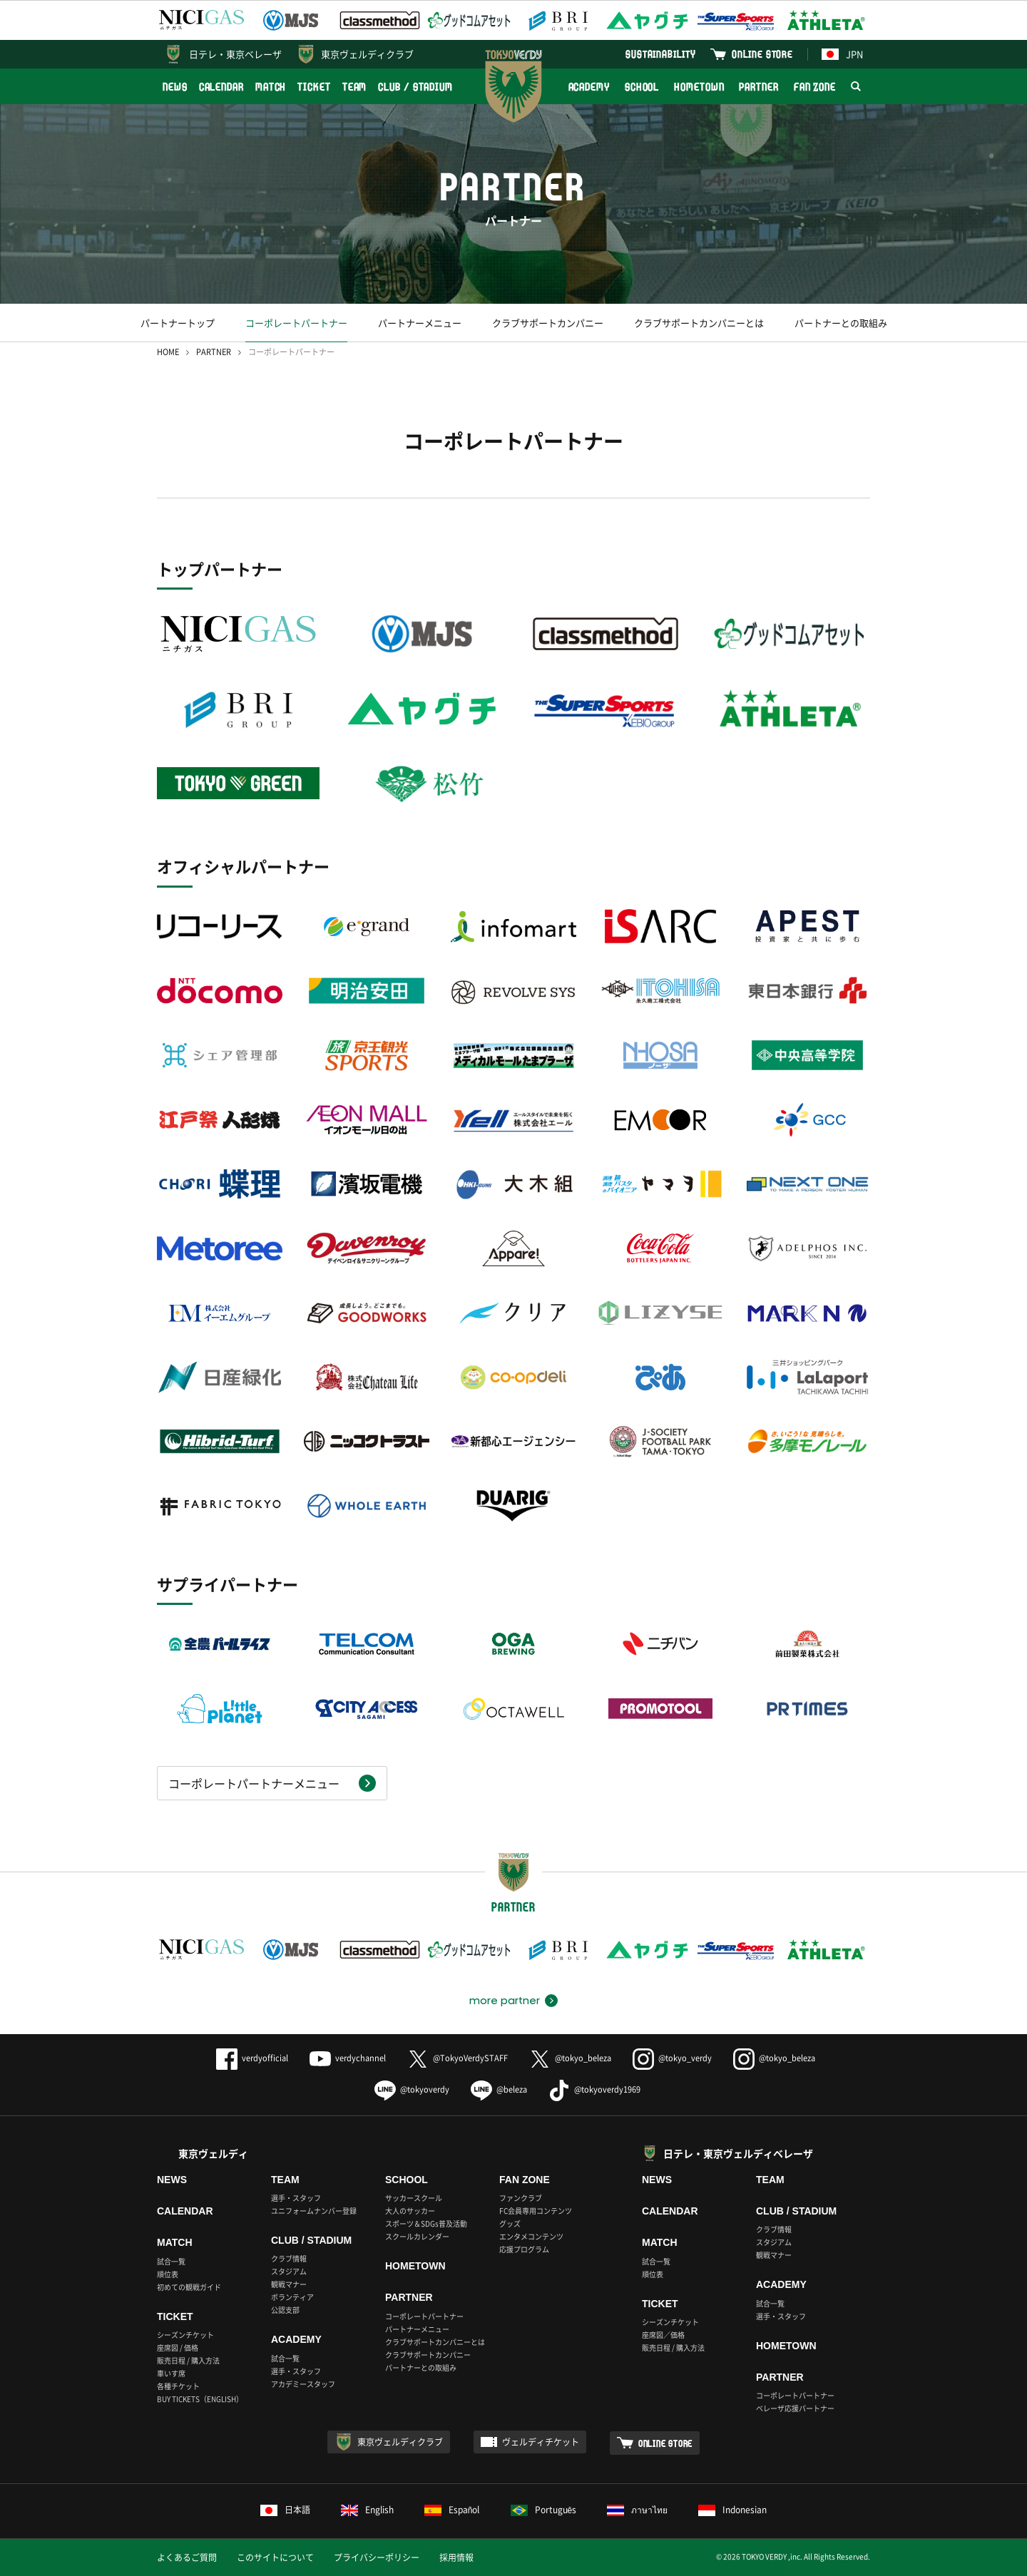  Describe the element at coordinates (171, 2261) in the screenshot. I see `試合一覧` at that location.